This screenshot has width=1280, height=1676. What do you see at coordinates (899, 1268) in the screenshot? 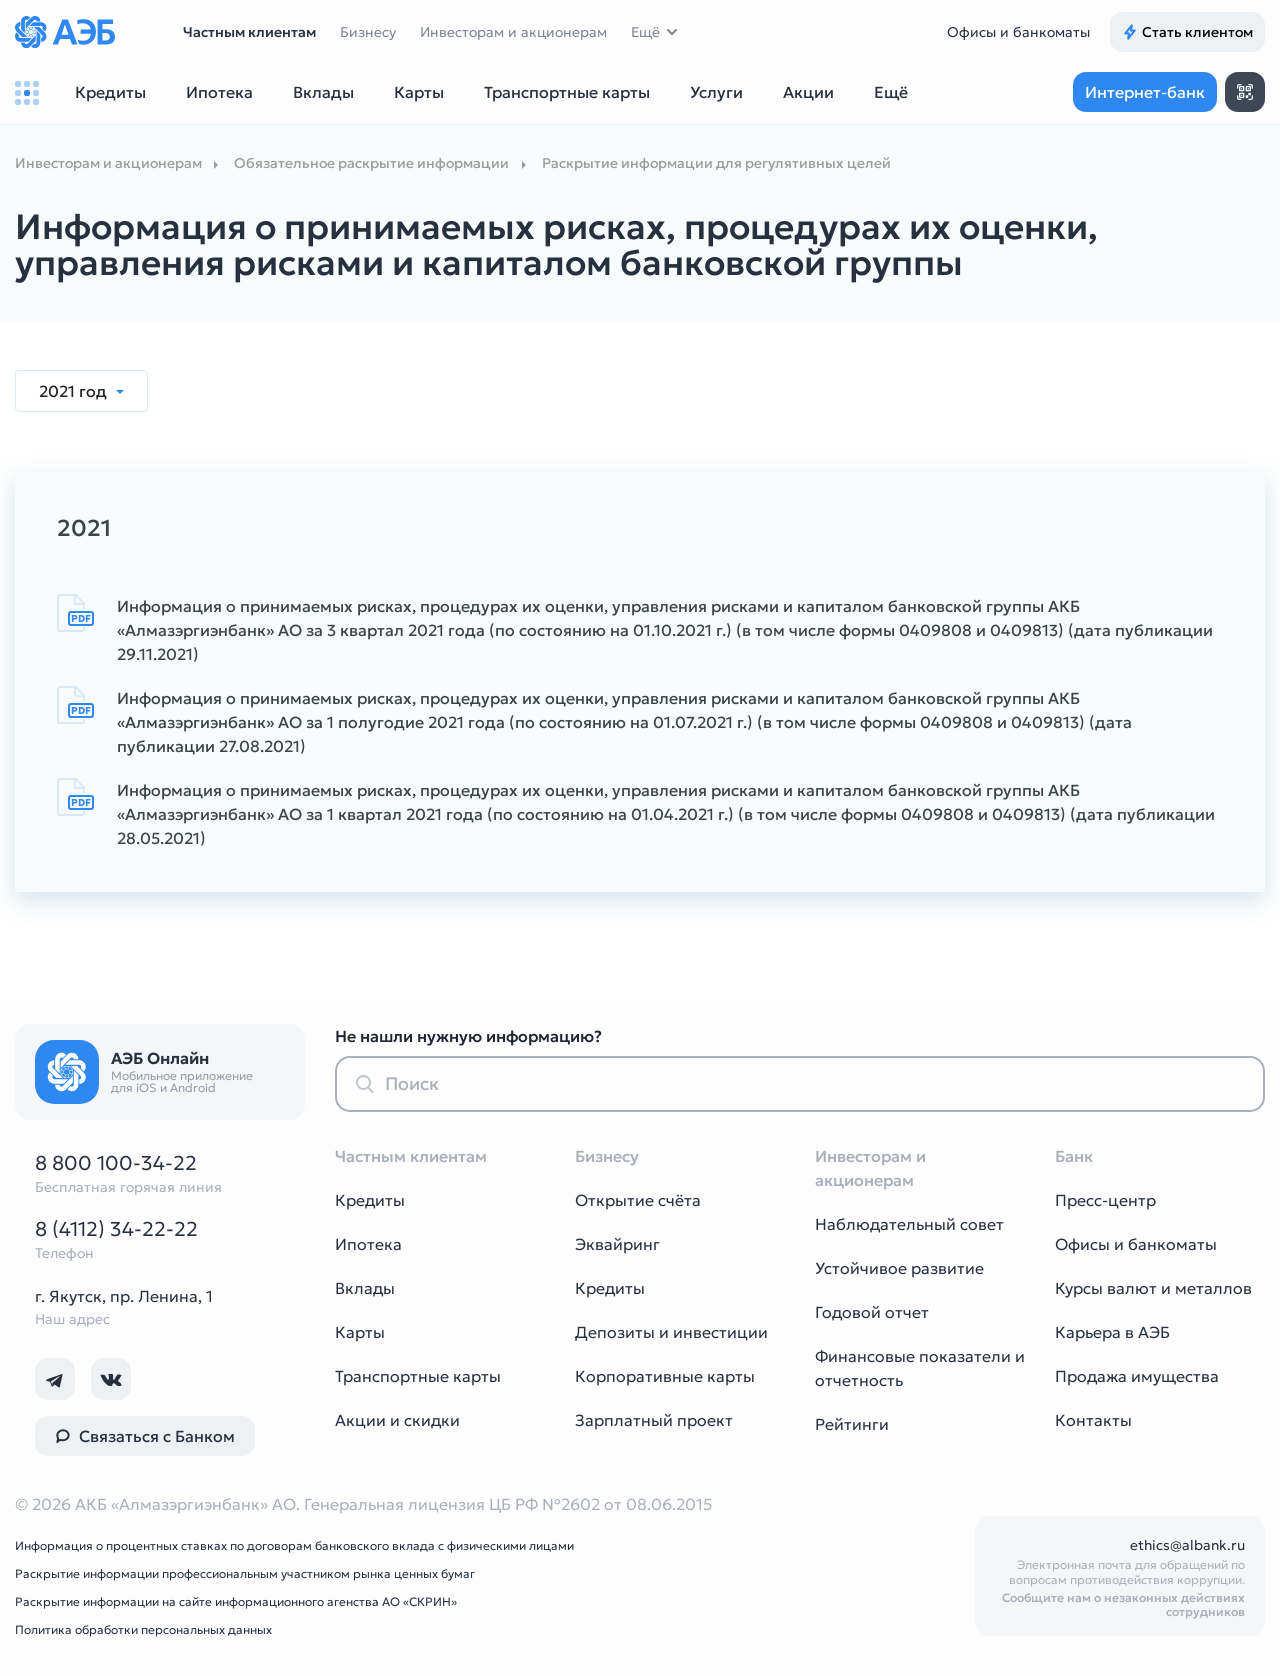
I see `Устойчивое развитие` at bounding box center [899, 1268].